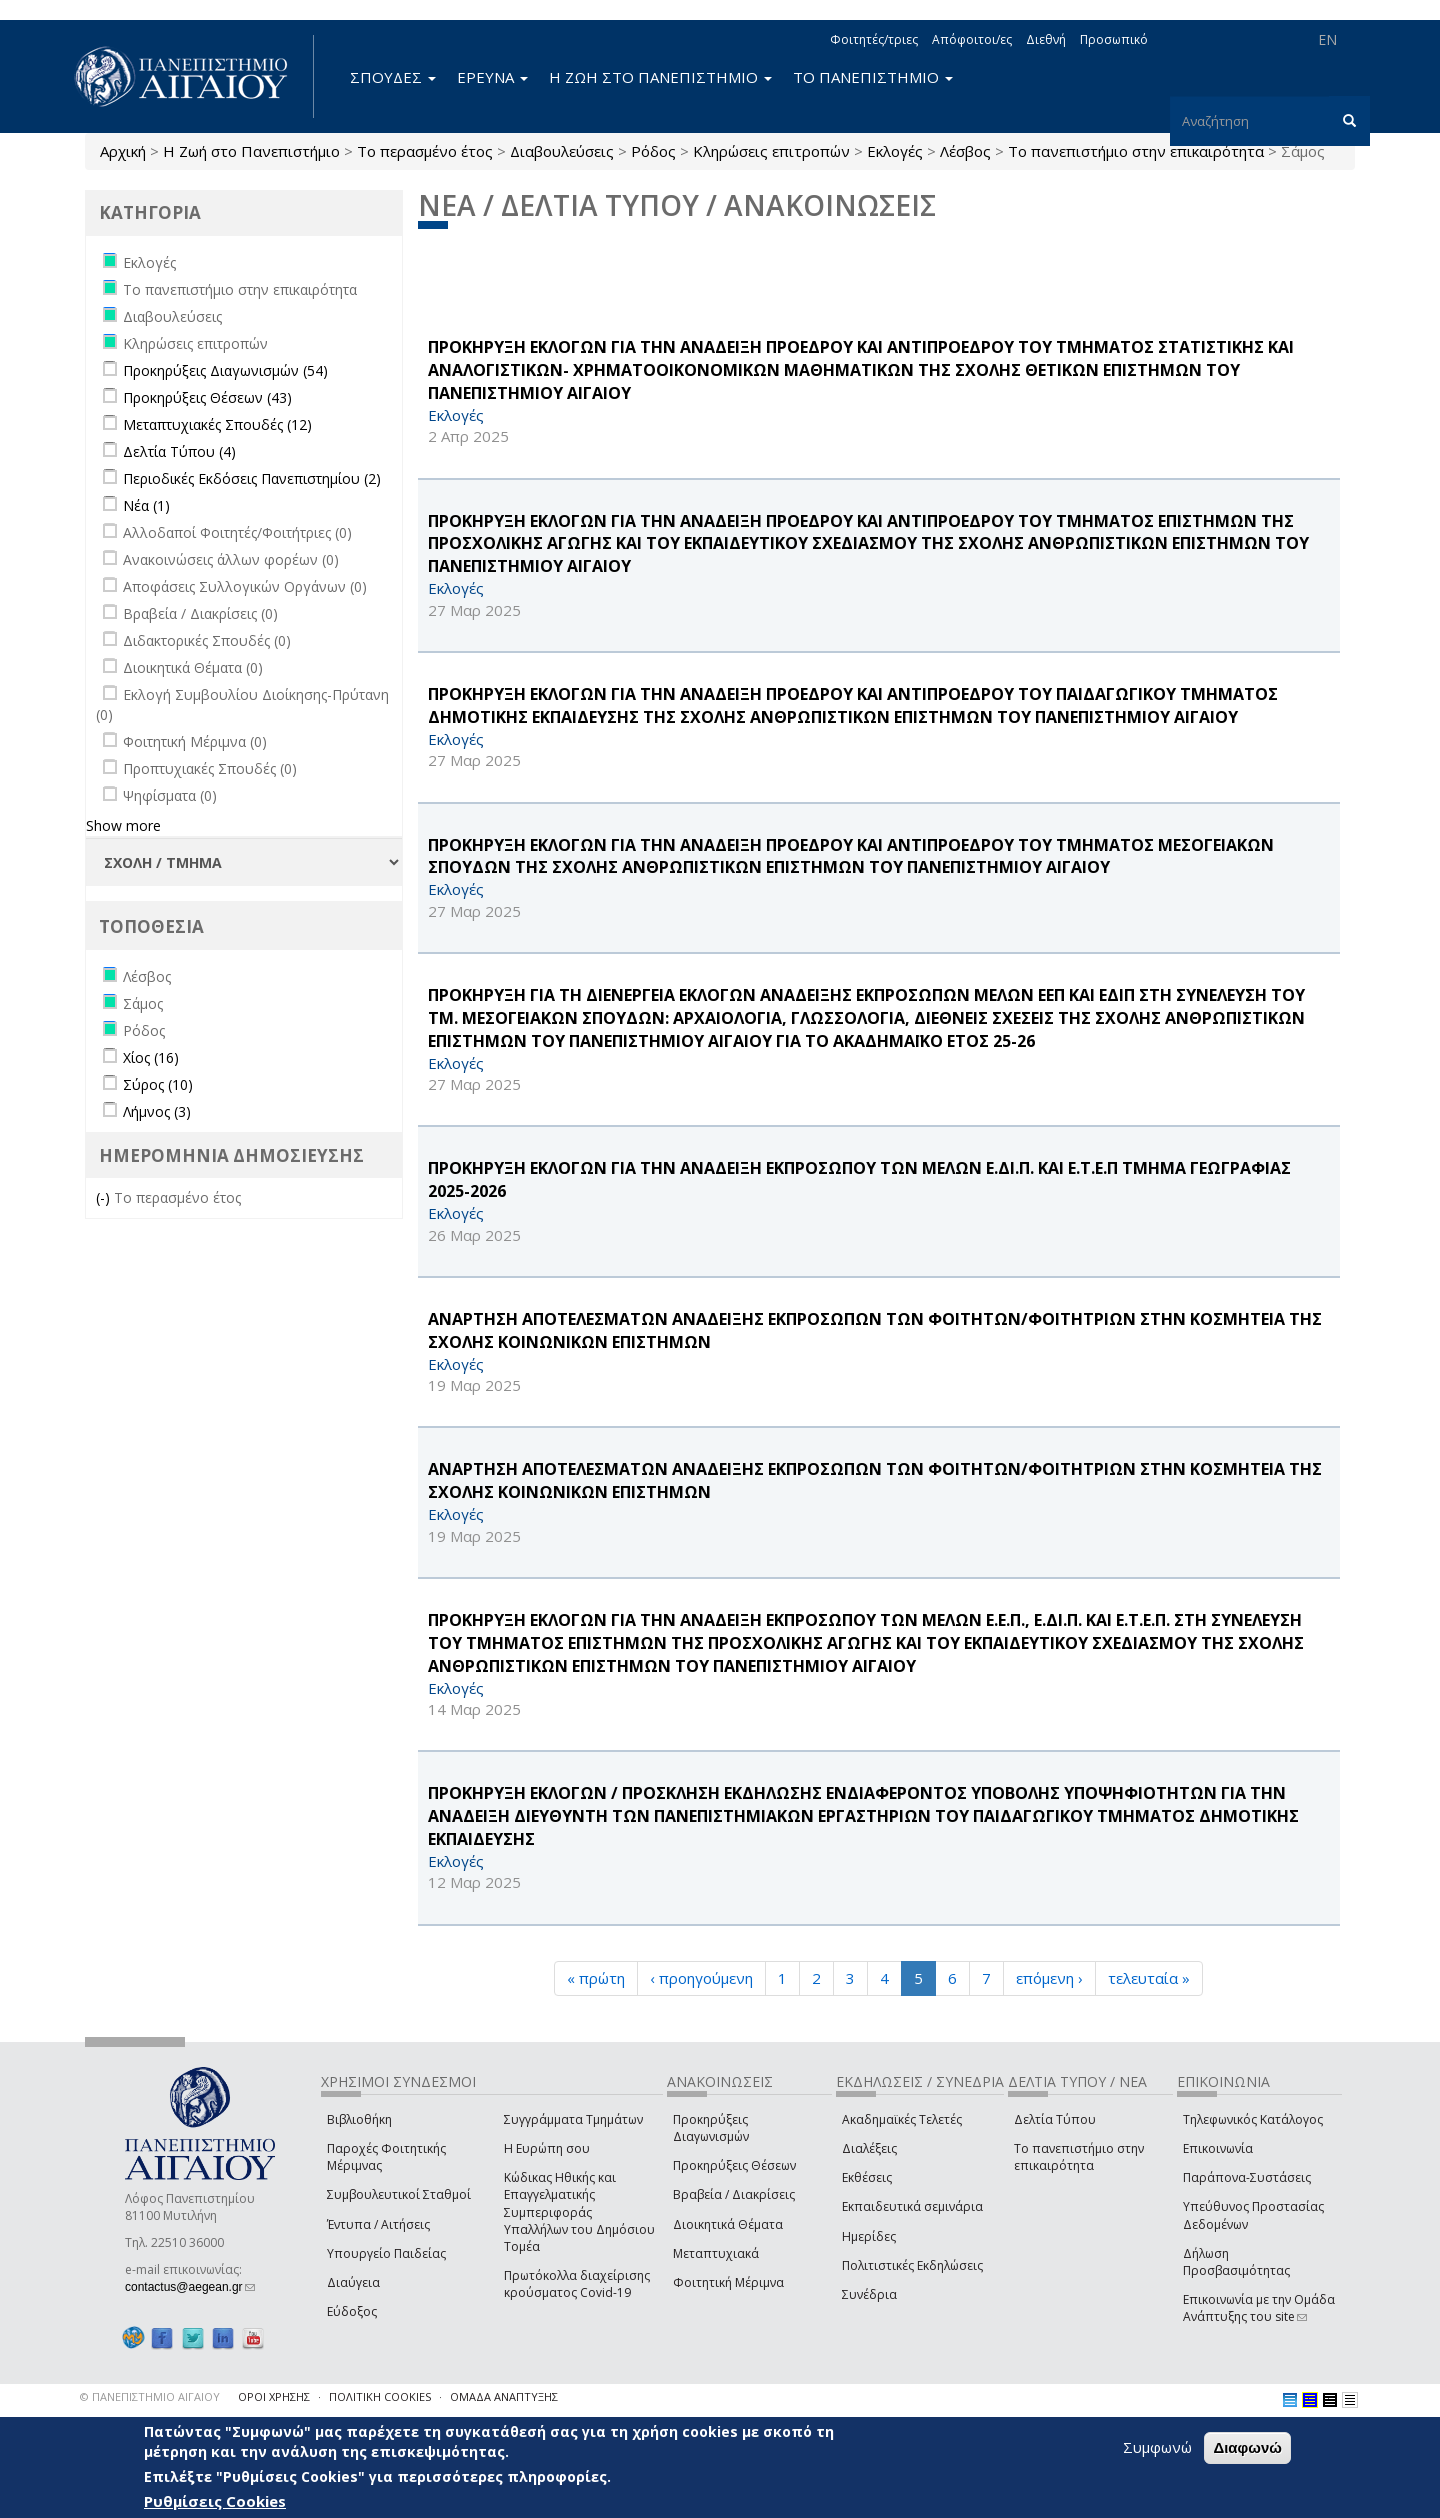  What do you see at coordinates (716, 2253) in the screenshot?
I see `Μεταπτυχιακά` at bounding box center [716, 2253].